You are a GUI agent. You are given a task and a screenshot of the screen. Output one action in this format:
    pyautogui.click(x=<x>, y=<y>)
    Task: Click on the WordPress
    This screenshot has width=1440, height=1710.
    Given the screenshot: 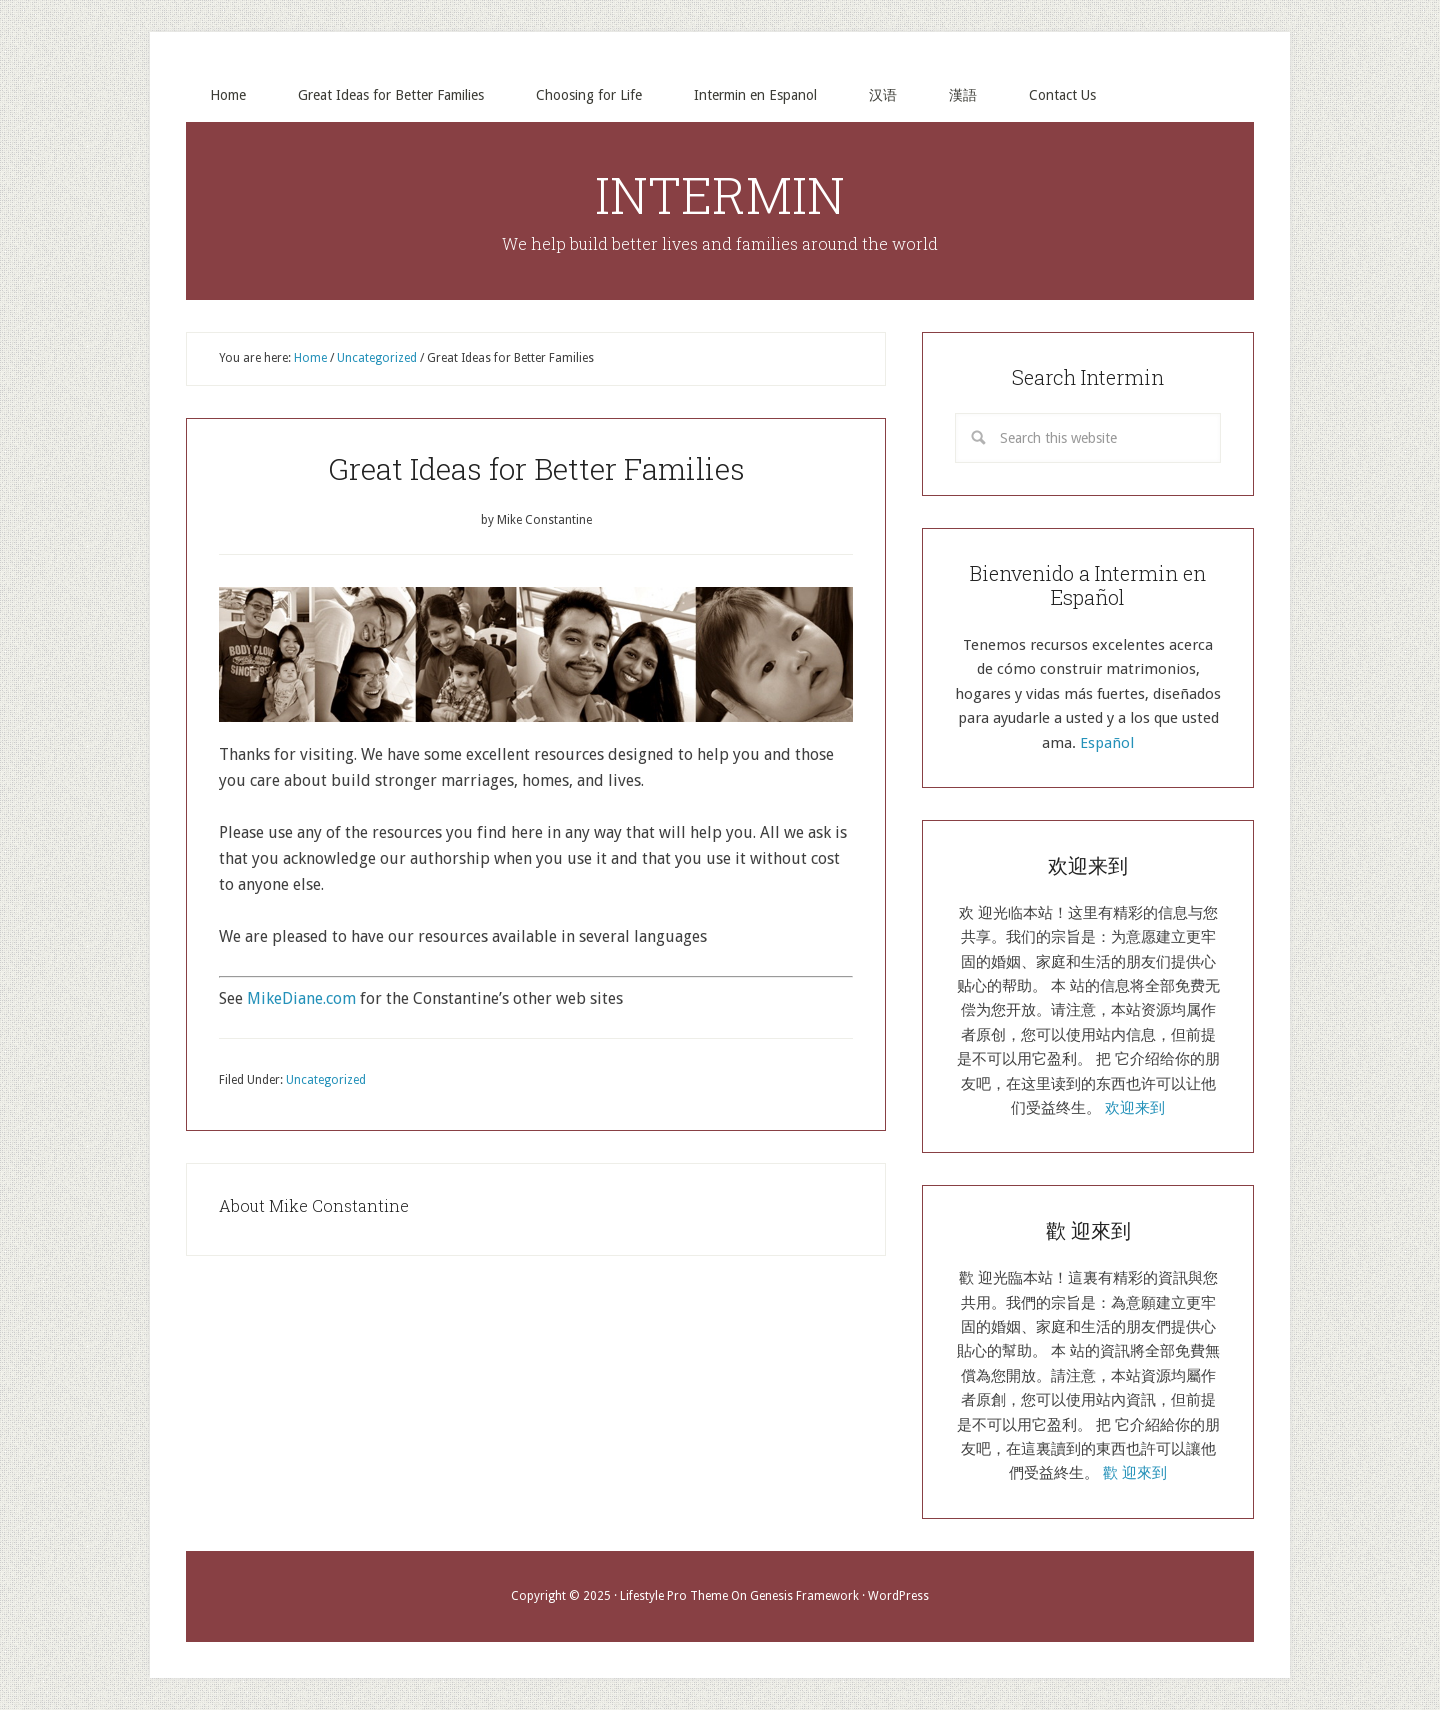 What is the action you would take?
    pyautogui.click(x=898, y=1596)
    